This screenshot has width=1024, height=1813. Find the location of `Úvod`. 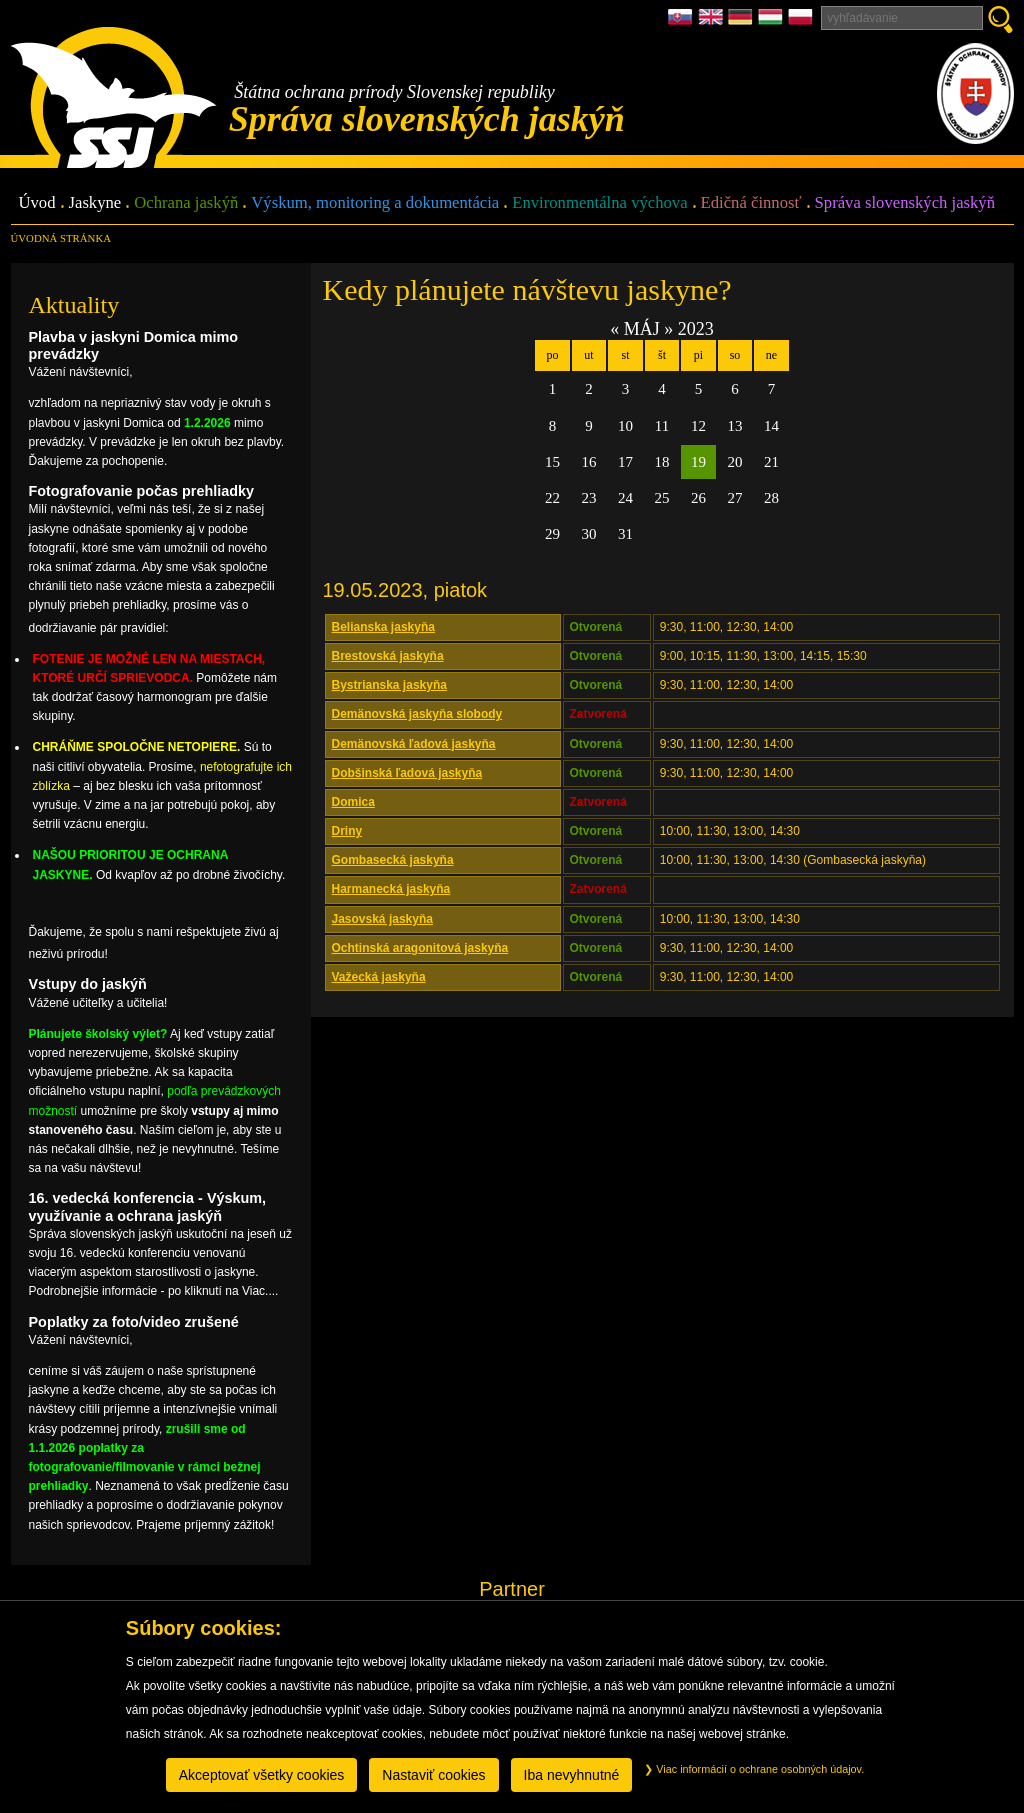

Úvod is located at coordinates (37, 203).